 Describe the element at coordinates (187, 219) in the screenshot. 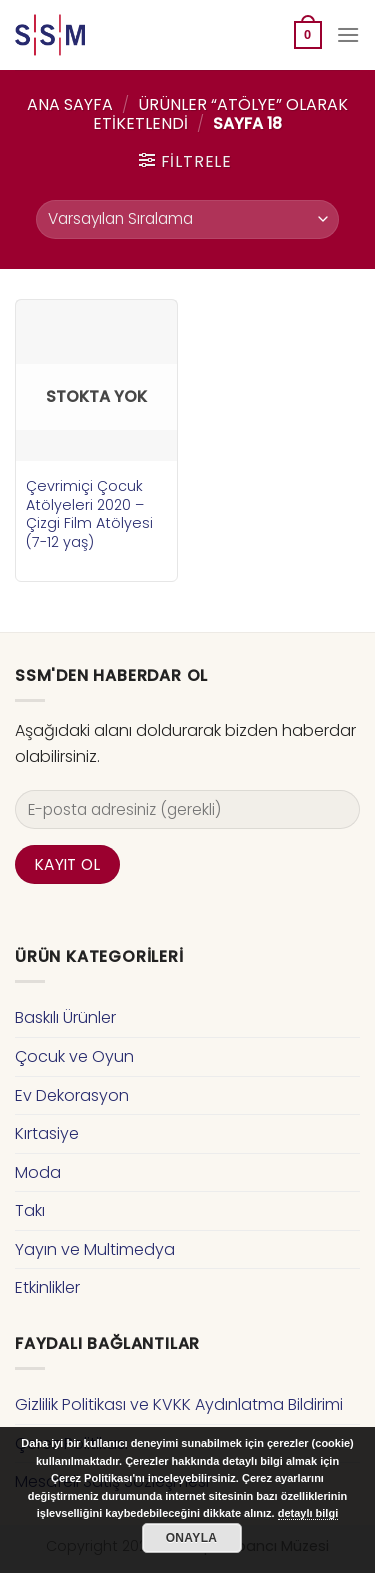

I see `[Sipariş]` at that location.